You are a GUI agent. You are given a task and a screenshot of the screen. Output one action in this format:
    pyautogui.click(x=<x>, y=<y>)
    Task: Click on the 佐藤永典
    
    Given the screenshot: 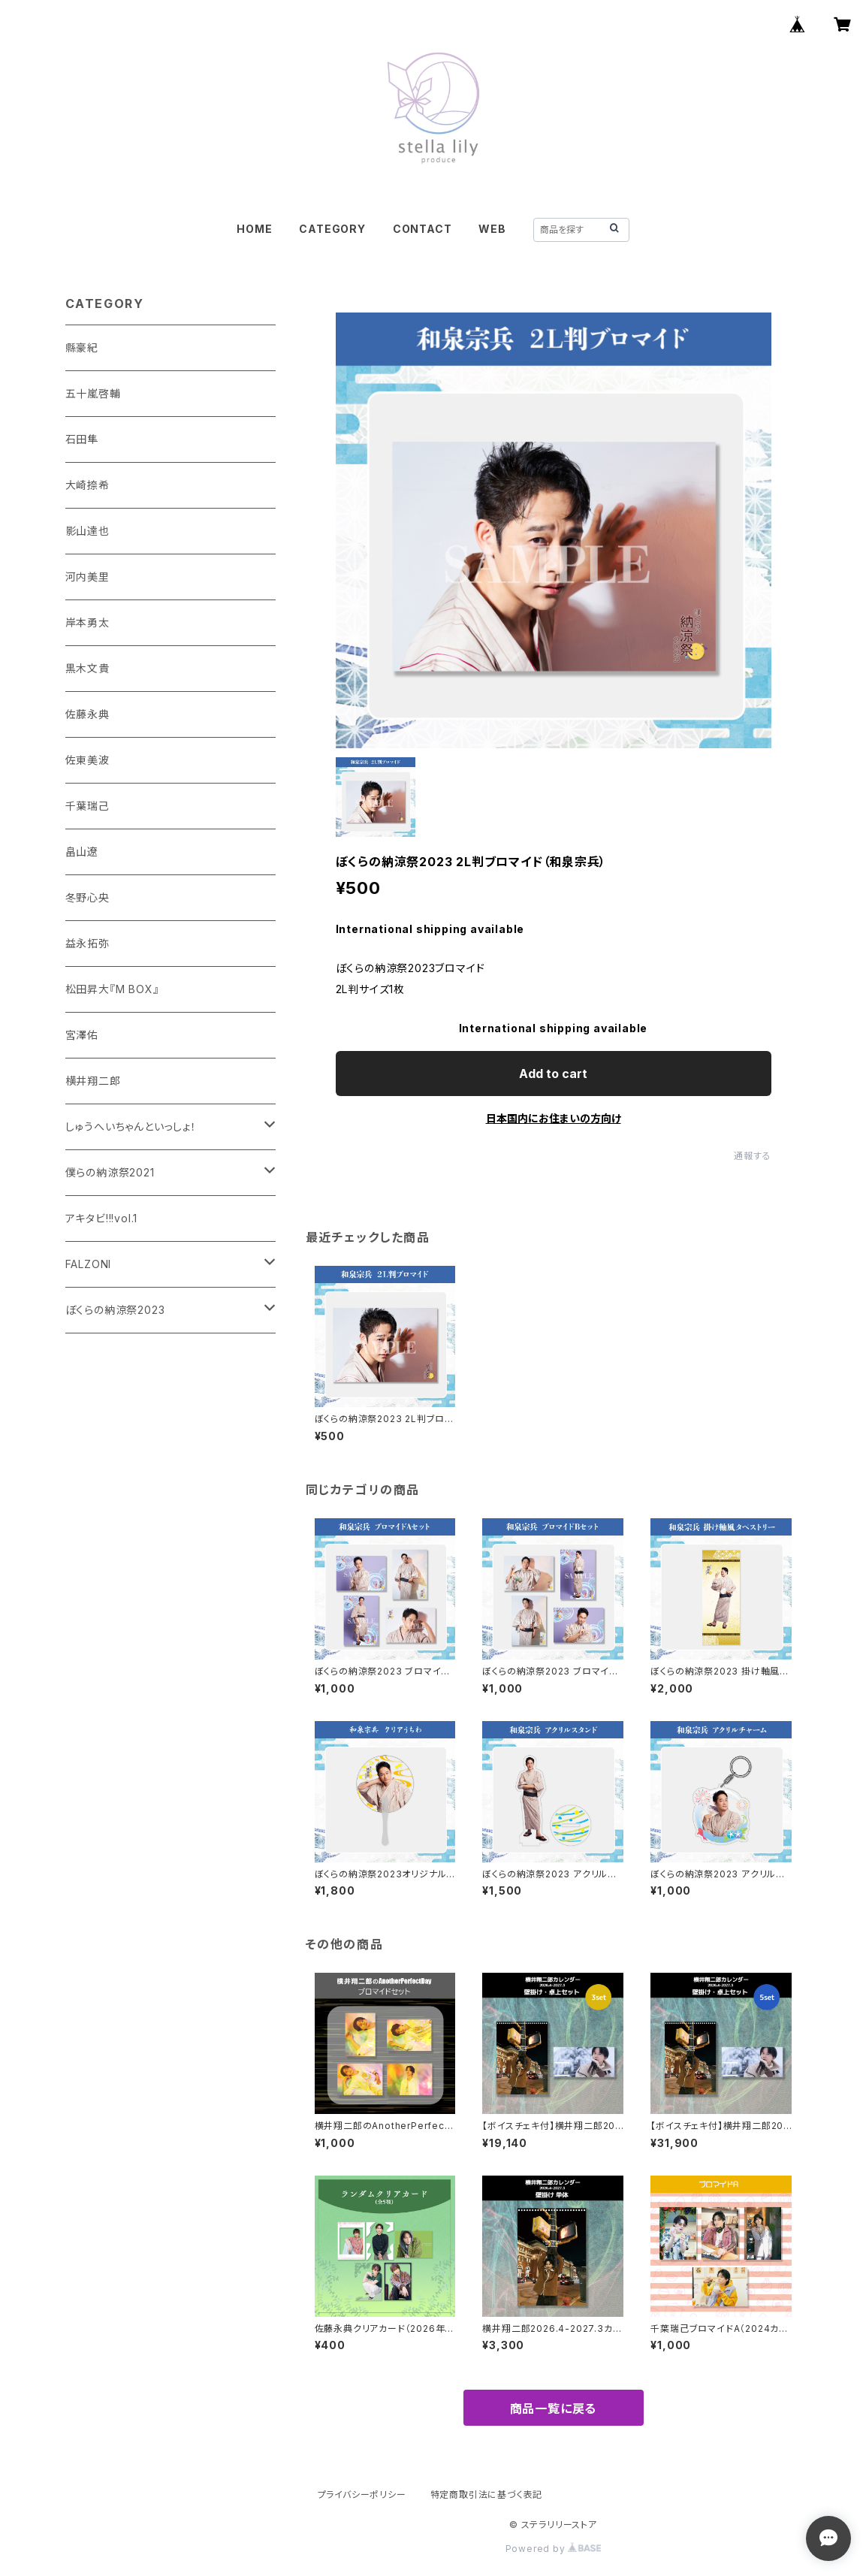 What is the action you would take?
    pyautogui.click(x=87, y=714)
    